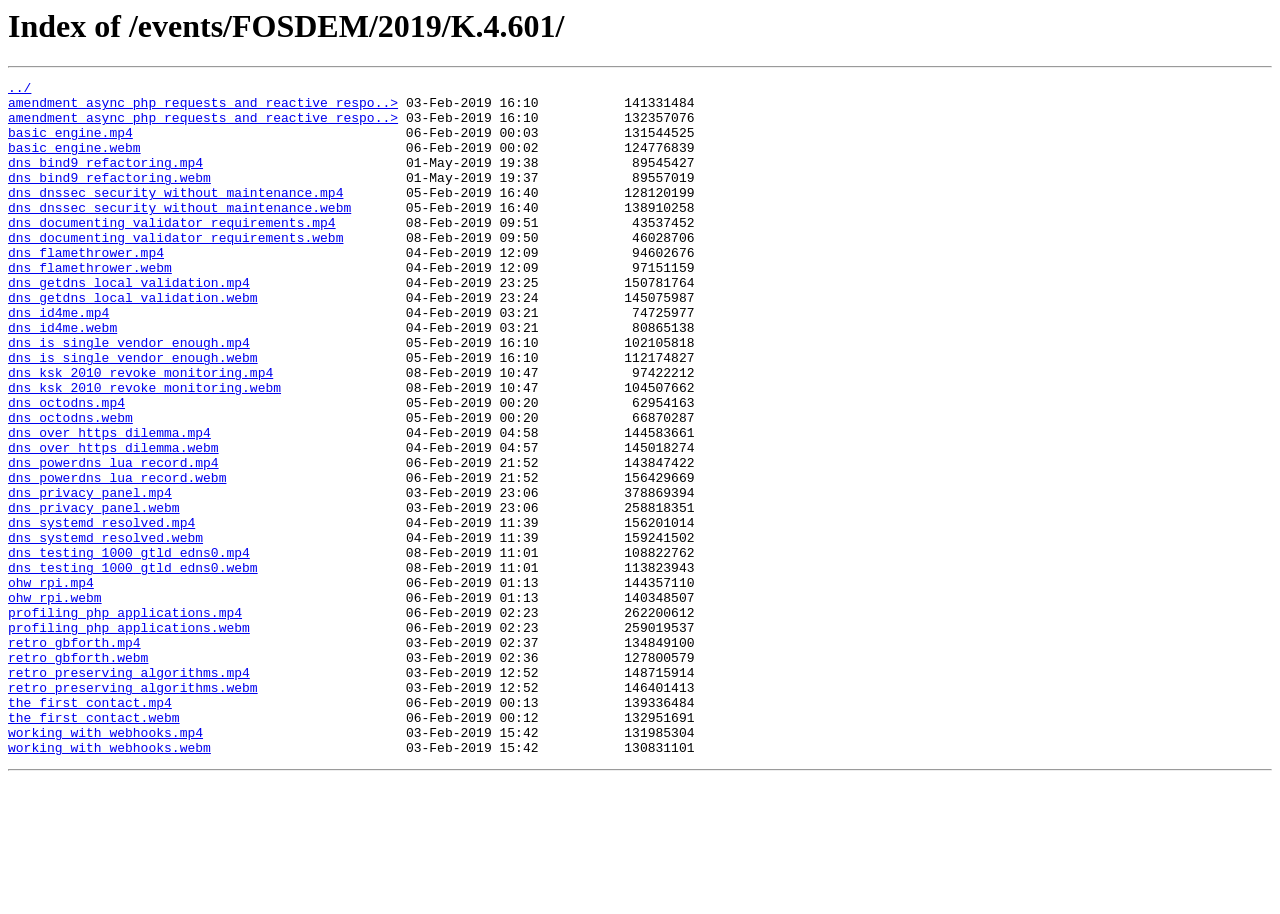 Image resolution: width=1280 pixels, height=914 pixels. I want to click on dns_powerdns_lua_record.webm, so click(117, 558).